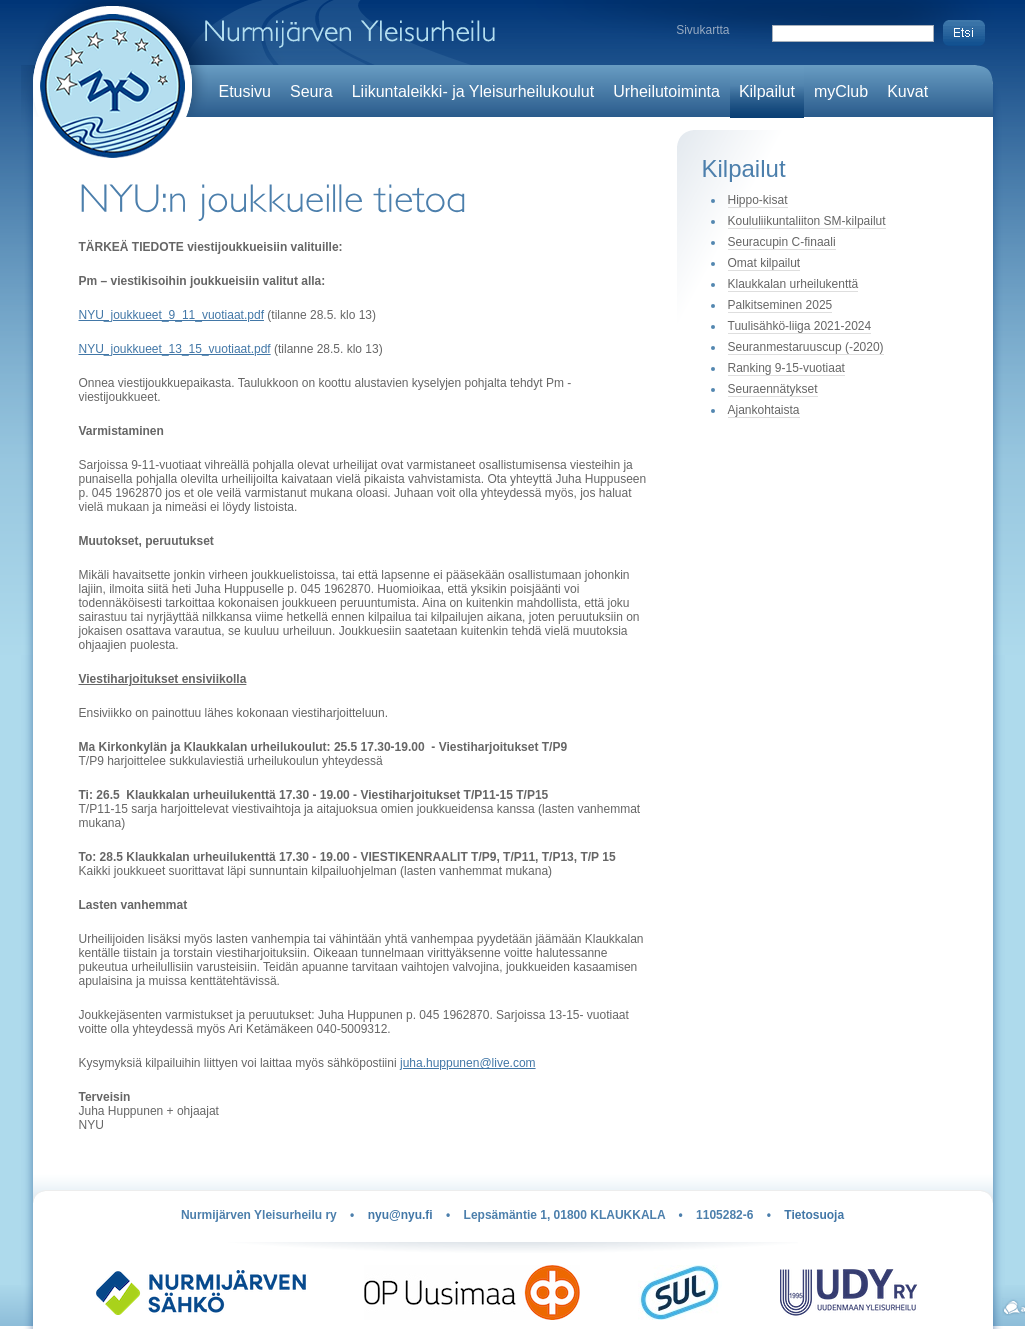 The height and width of the screenshot is (1329, 1025). I want to click on Seuraennätykset, so click(773, 389).